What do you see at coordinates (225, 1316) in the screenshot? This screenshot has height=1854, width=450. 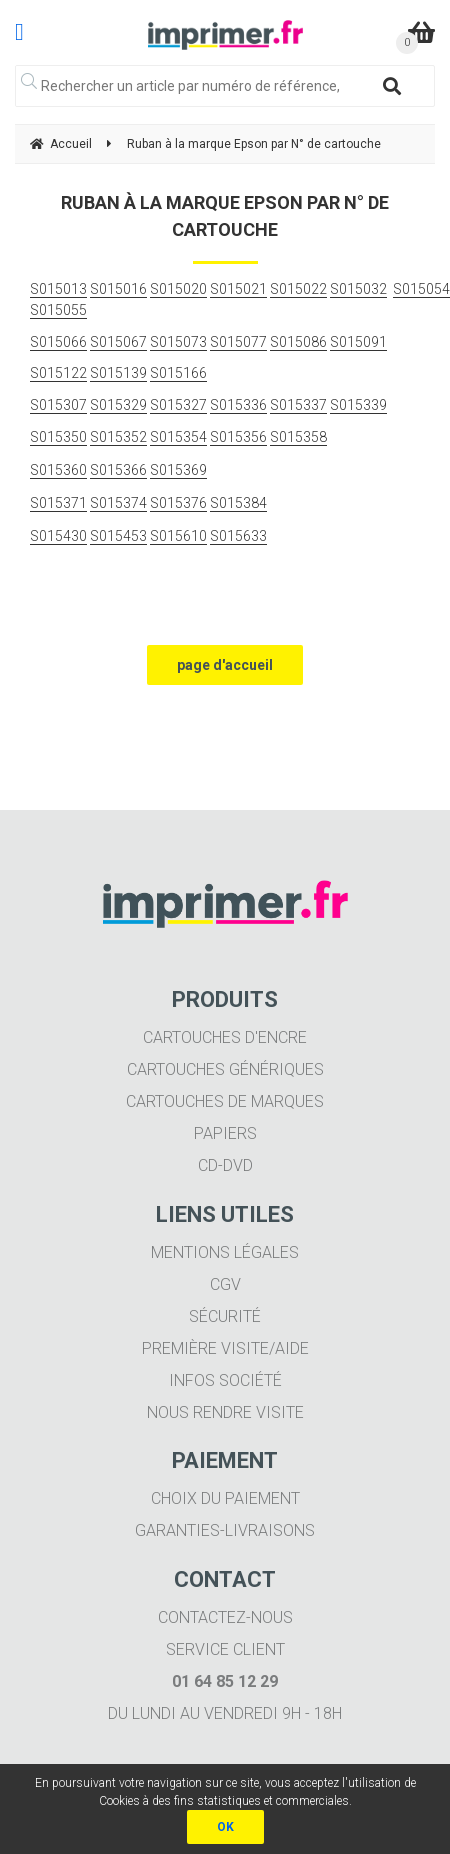 I see `Sécurité` at bounding box center [225, 1316].